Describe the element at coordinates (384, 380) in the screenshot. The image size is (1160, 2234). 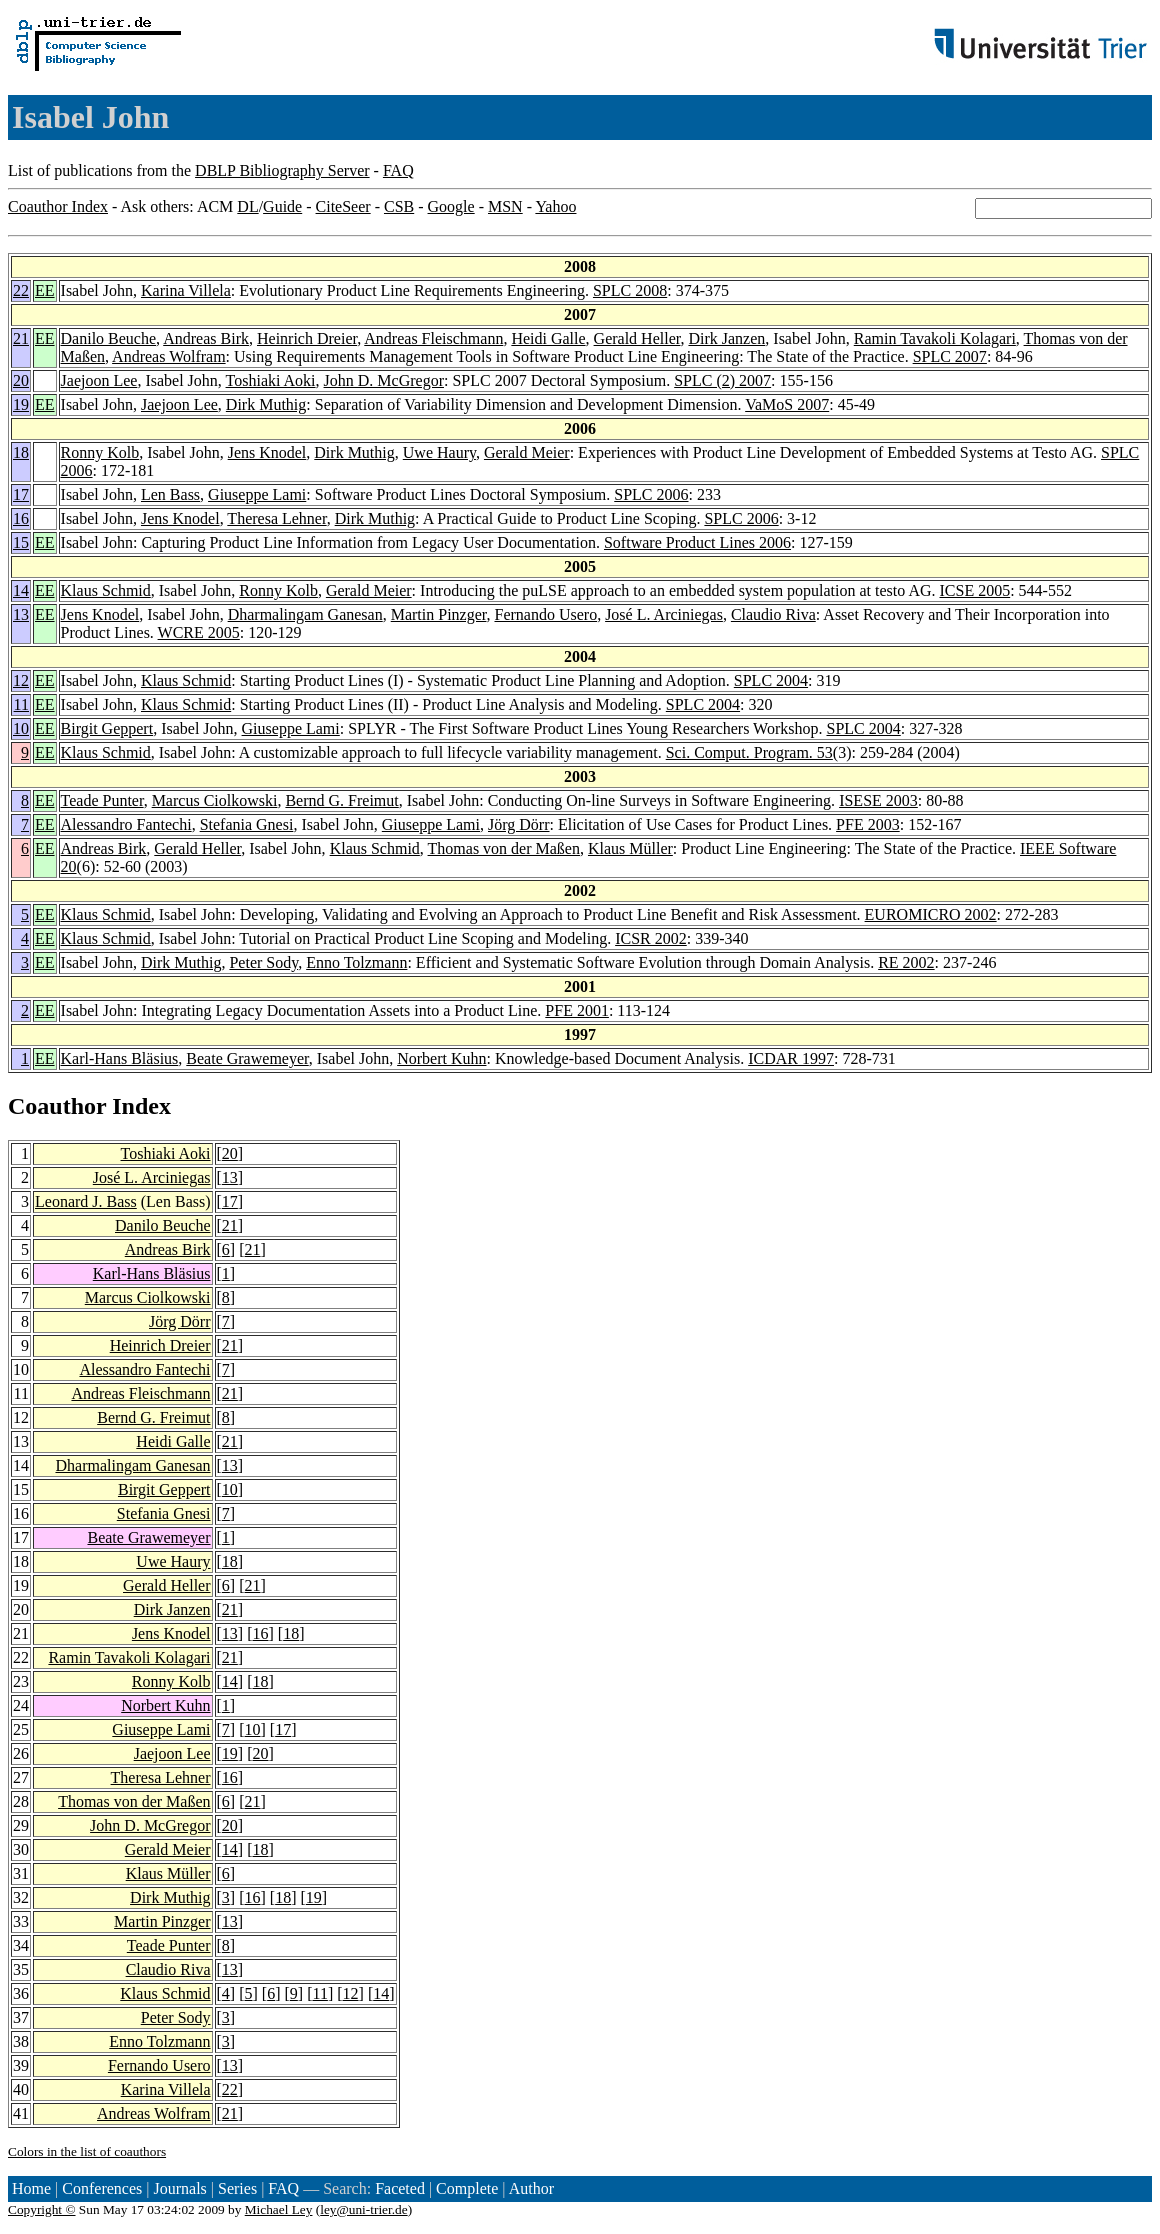
I see `John D. McGregor` at that location.